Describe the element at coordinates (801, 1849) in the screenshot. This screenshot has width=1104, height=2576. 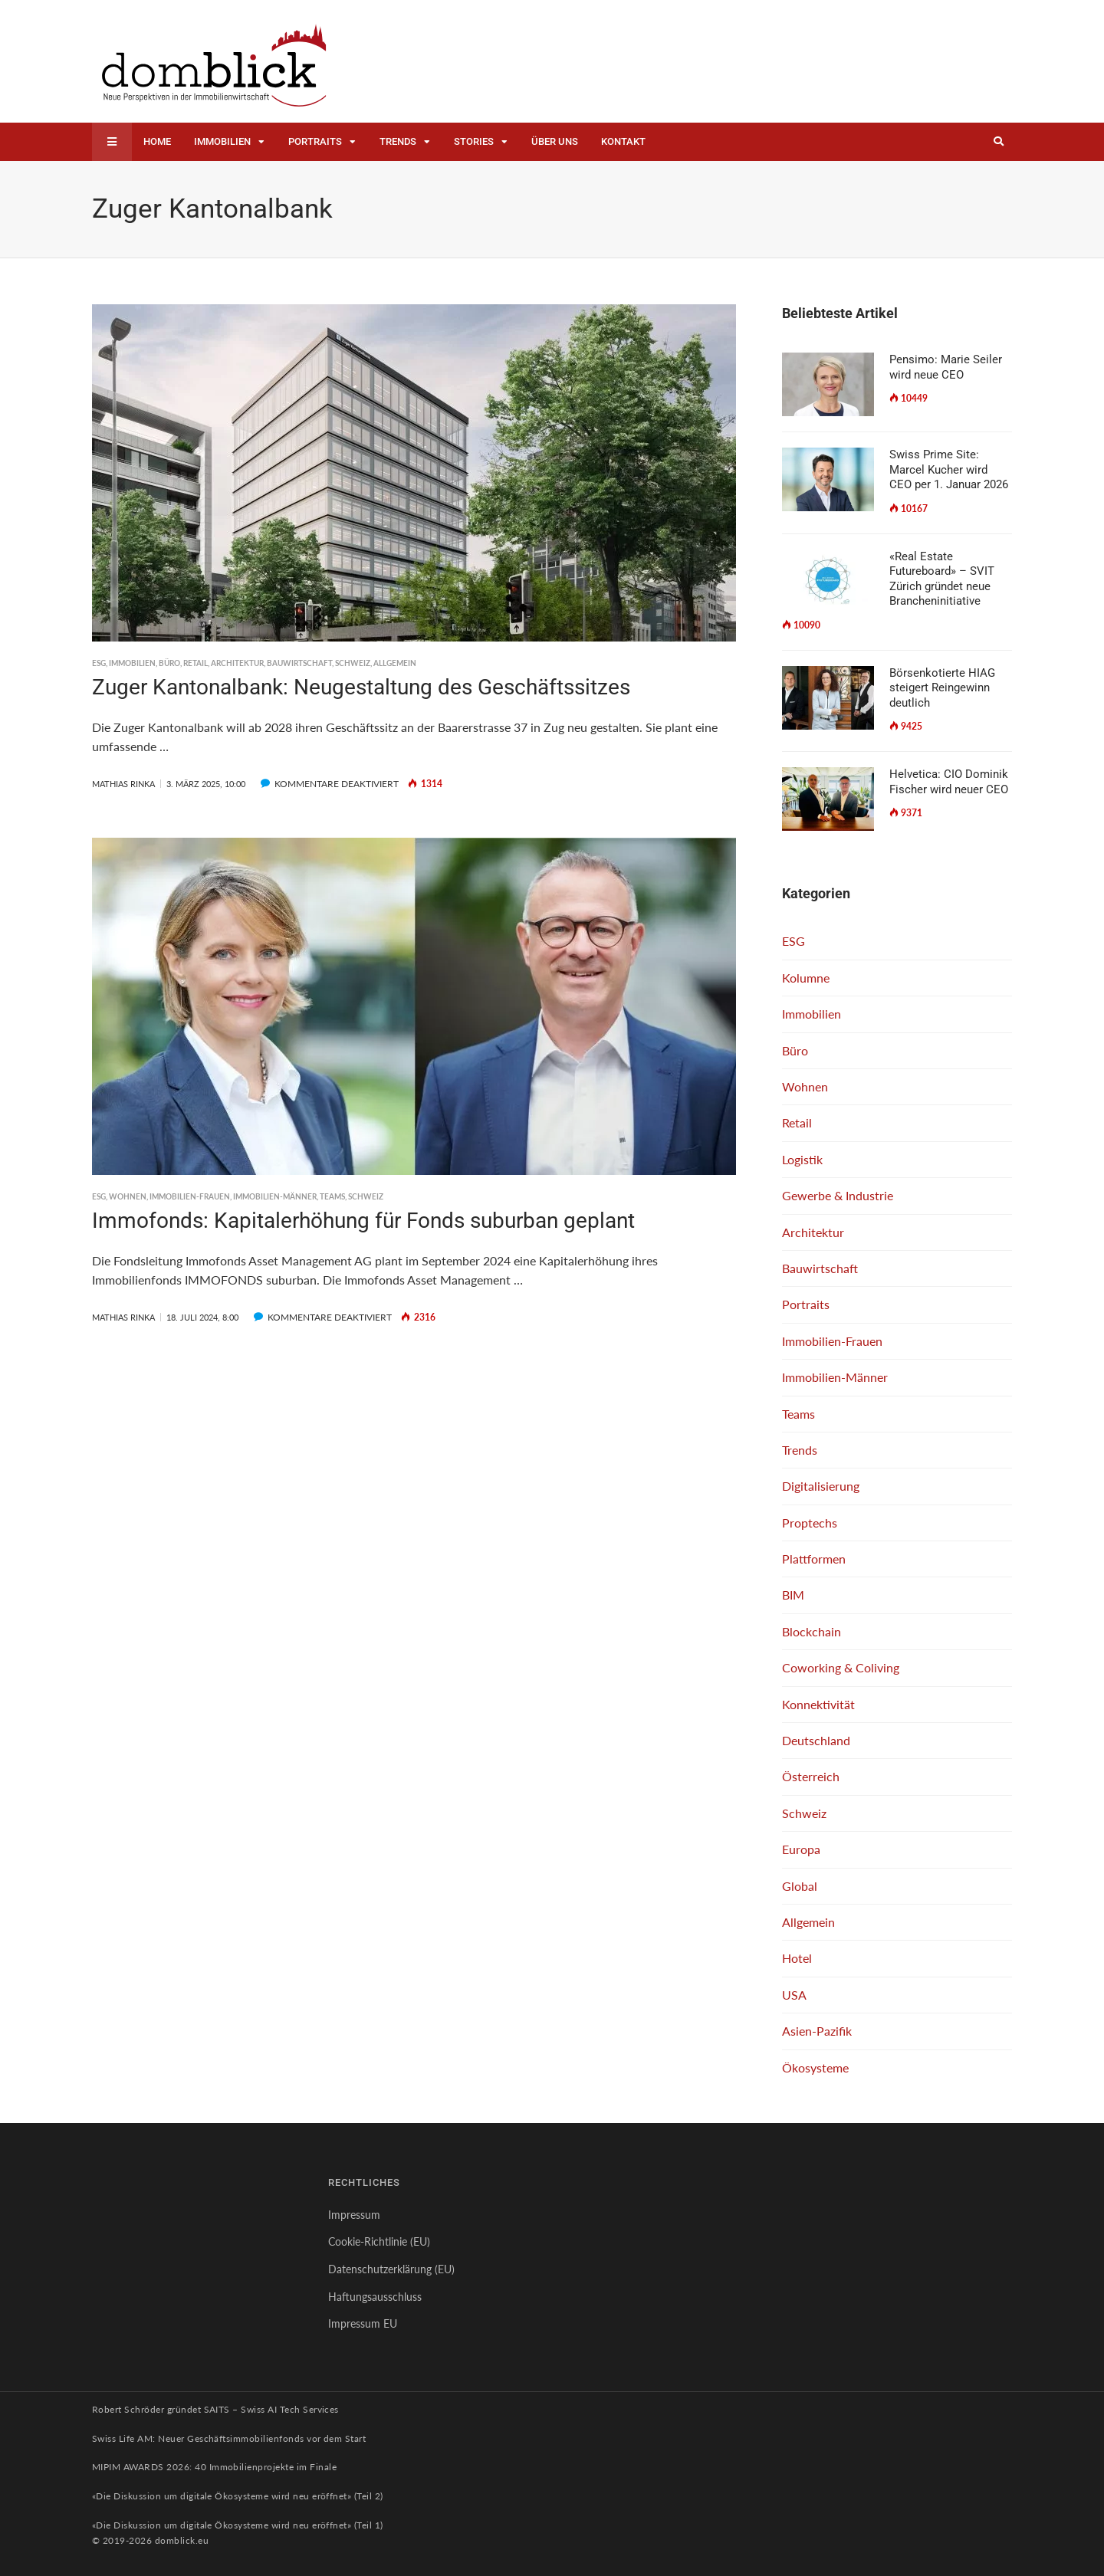
I see `Europa` at that location.